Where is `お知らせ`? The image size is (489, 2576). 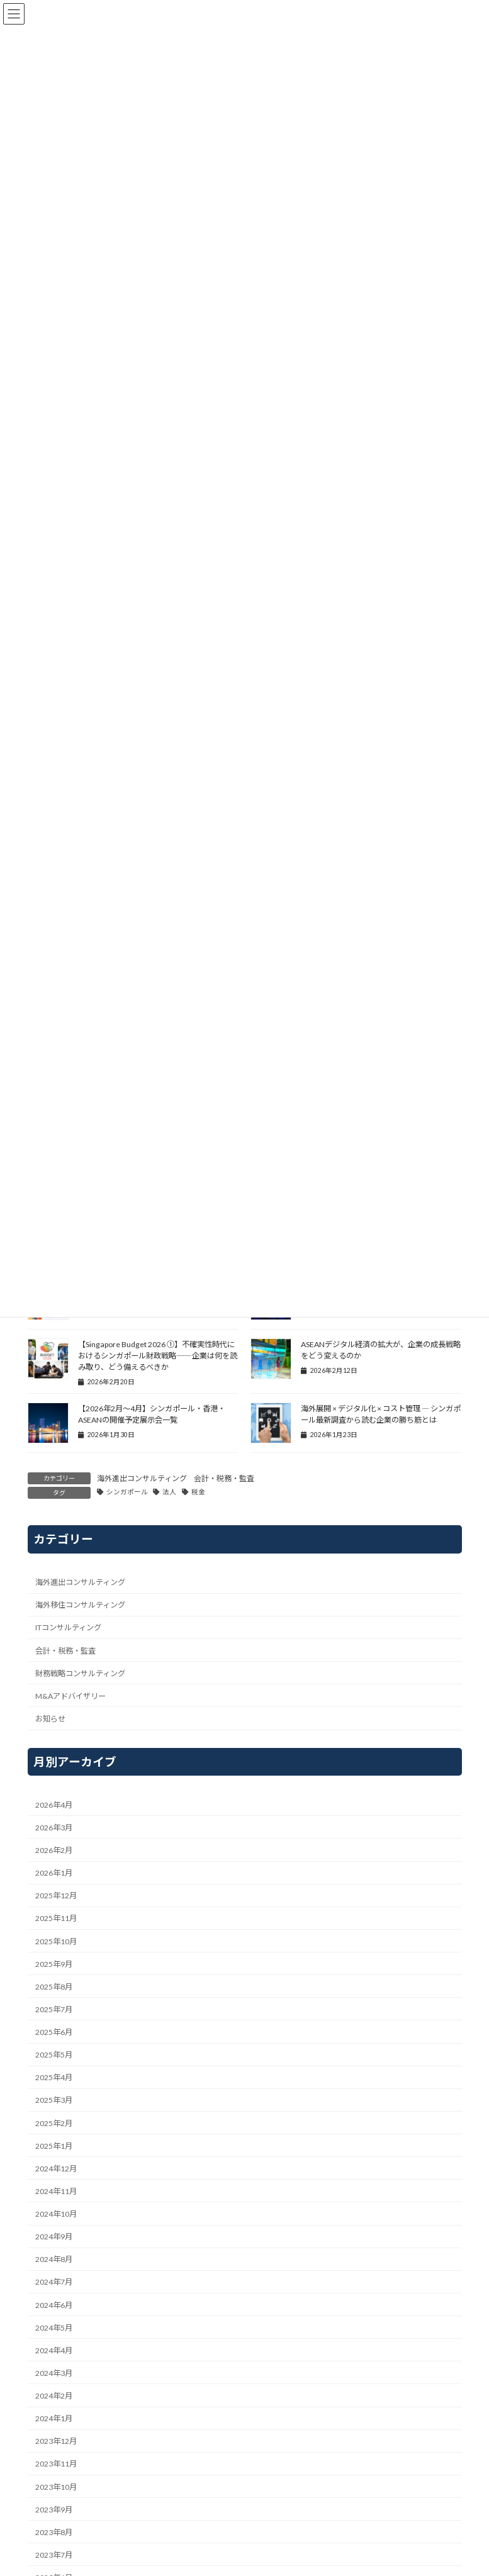
お知らせ is located at coordinates (50, 1718).